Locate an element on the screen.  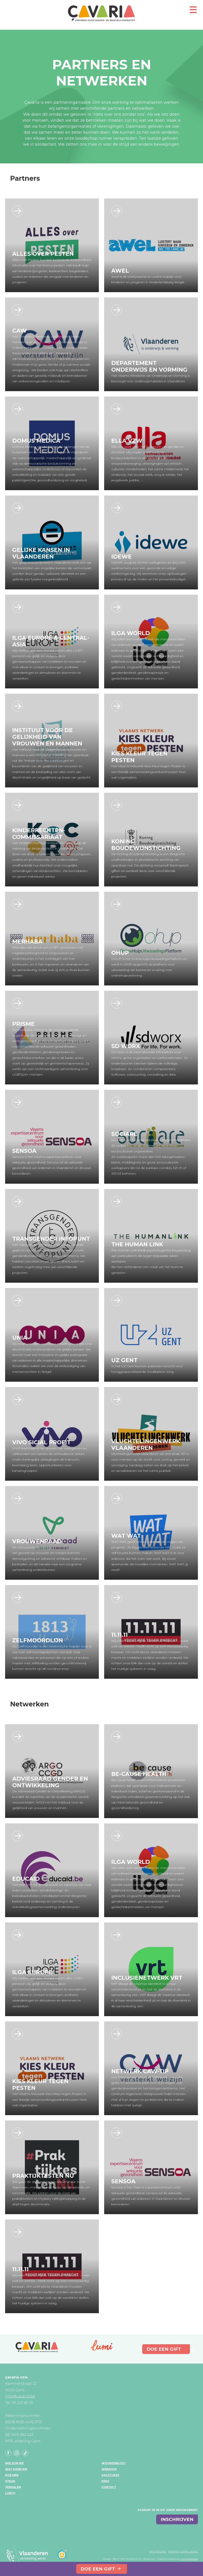
https://ilga.org/ is located at coordinates (116, 607).